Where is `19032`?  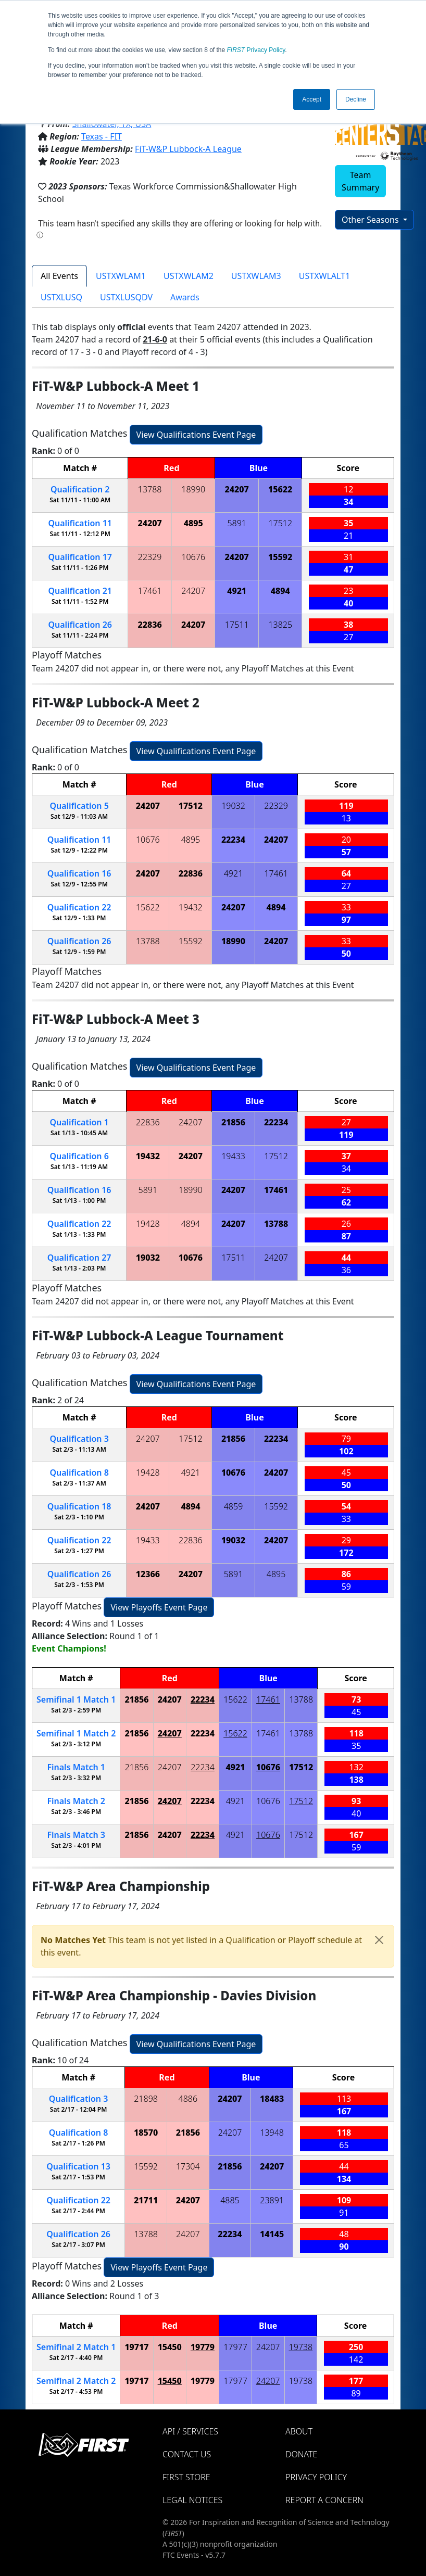 19032 is located at coordinates (233, 805).